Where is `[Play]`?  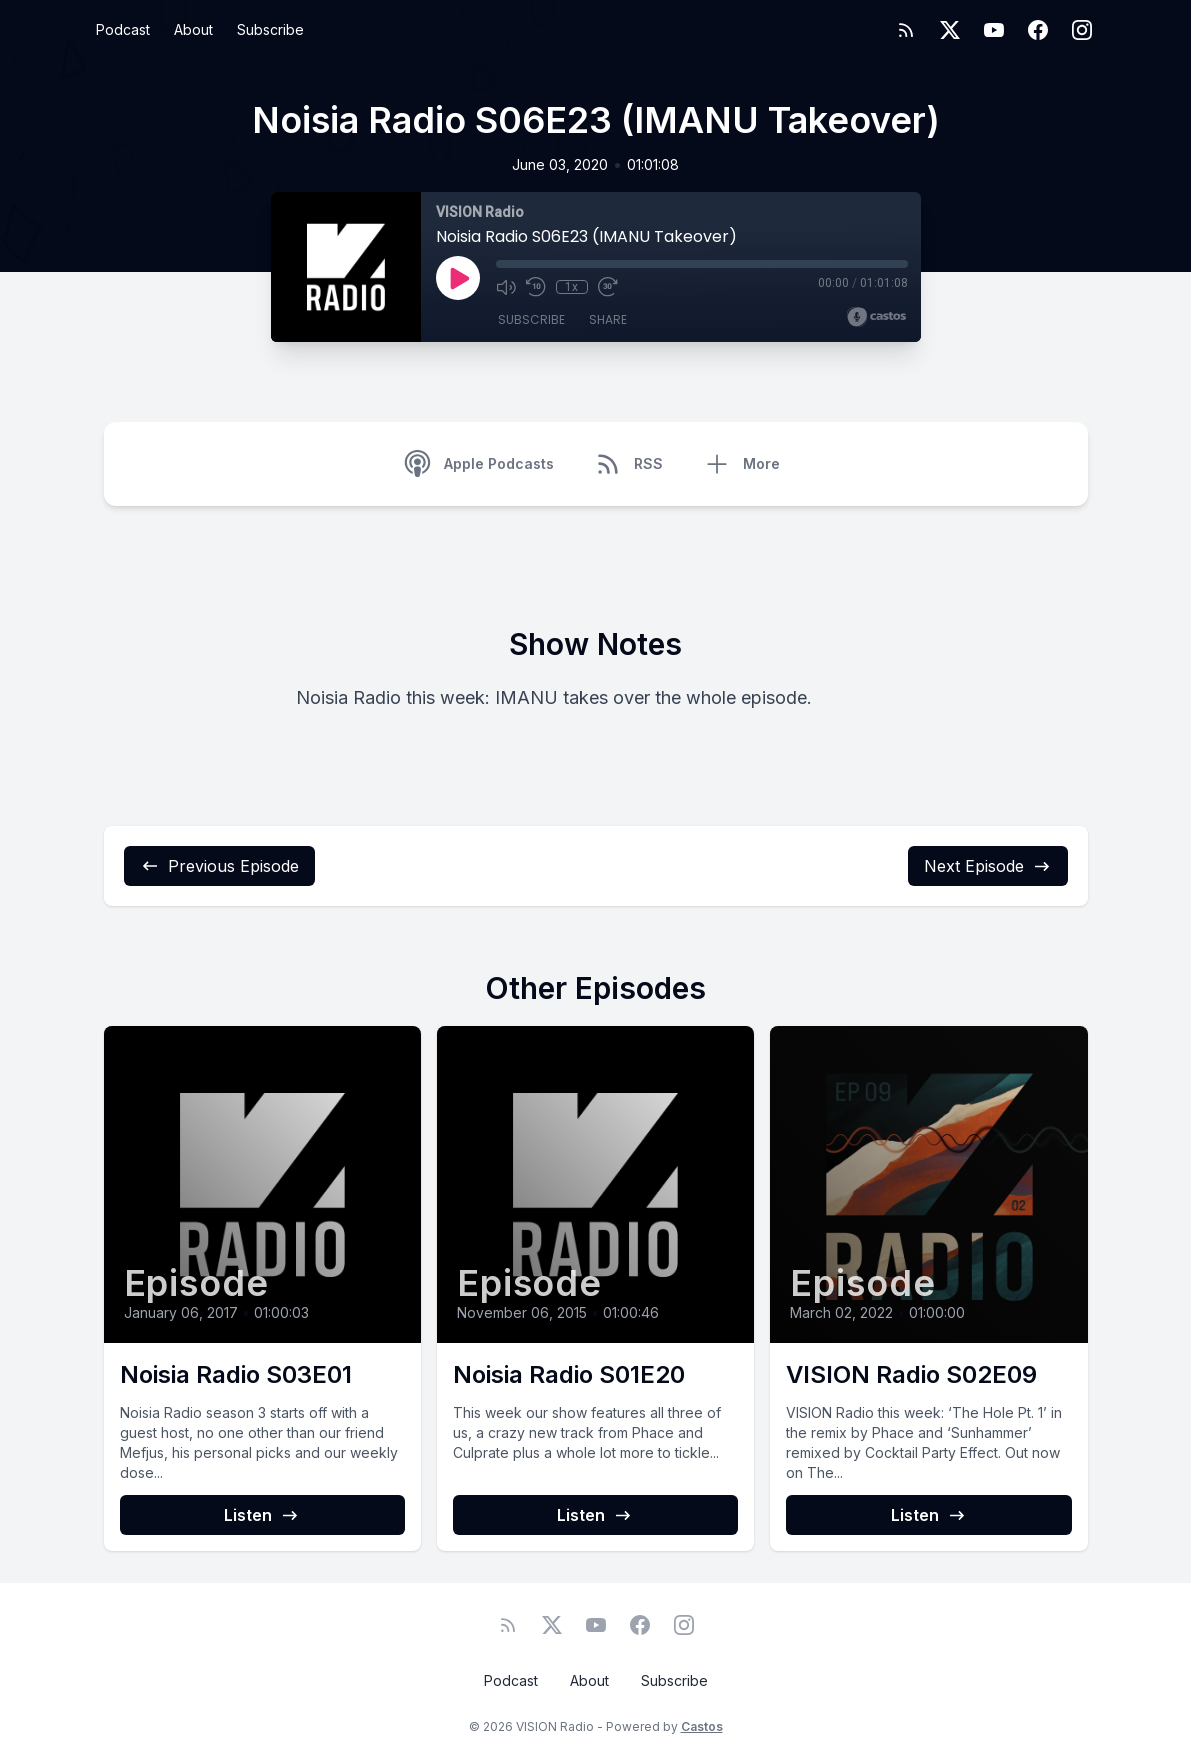
[Play] is located at coordinates (458, 278).